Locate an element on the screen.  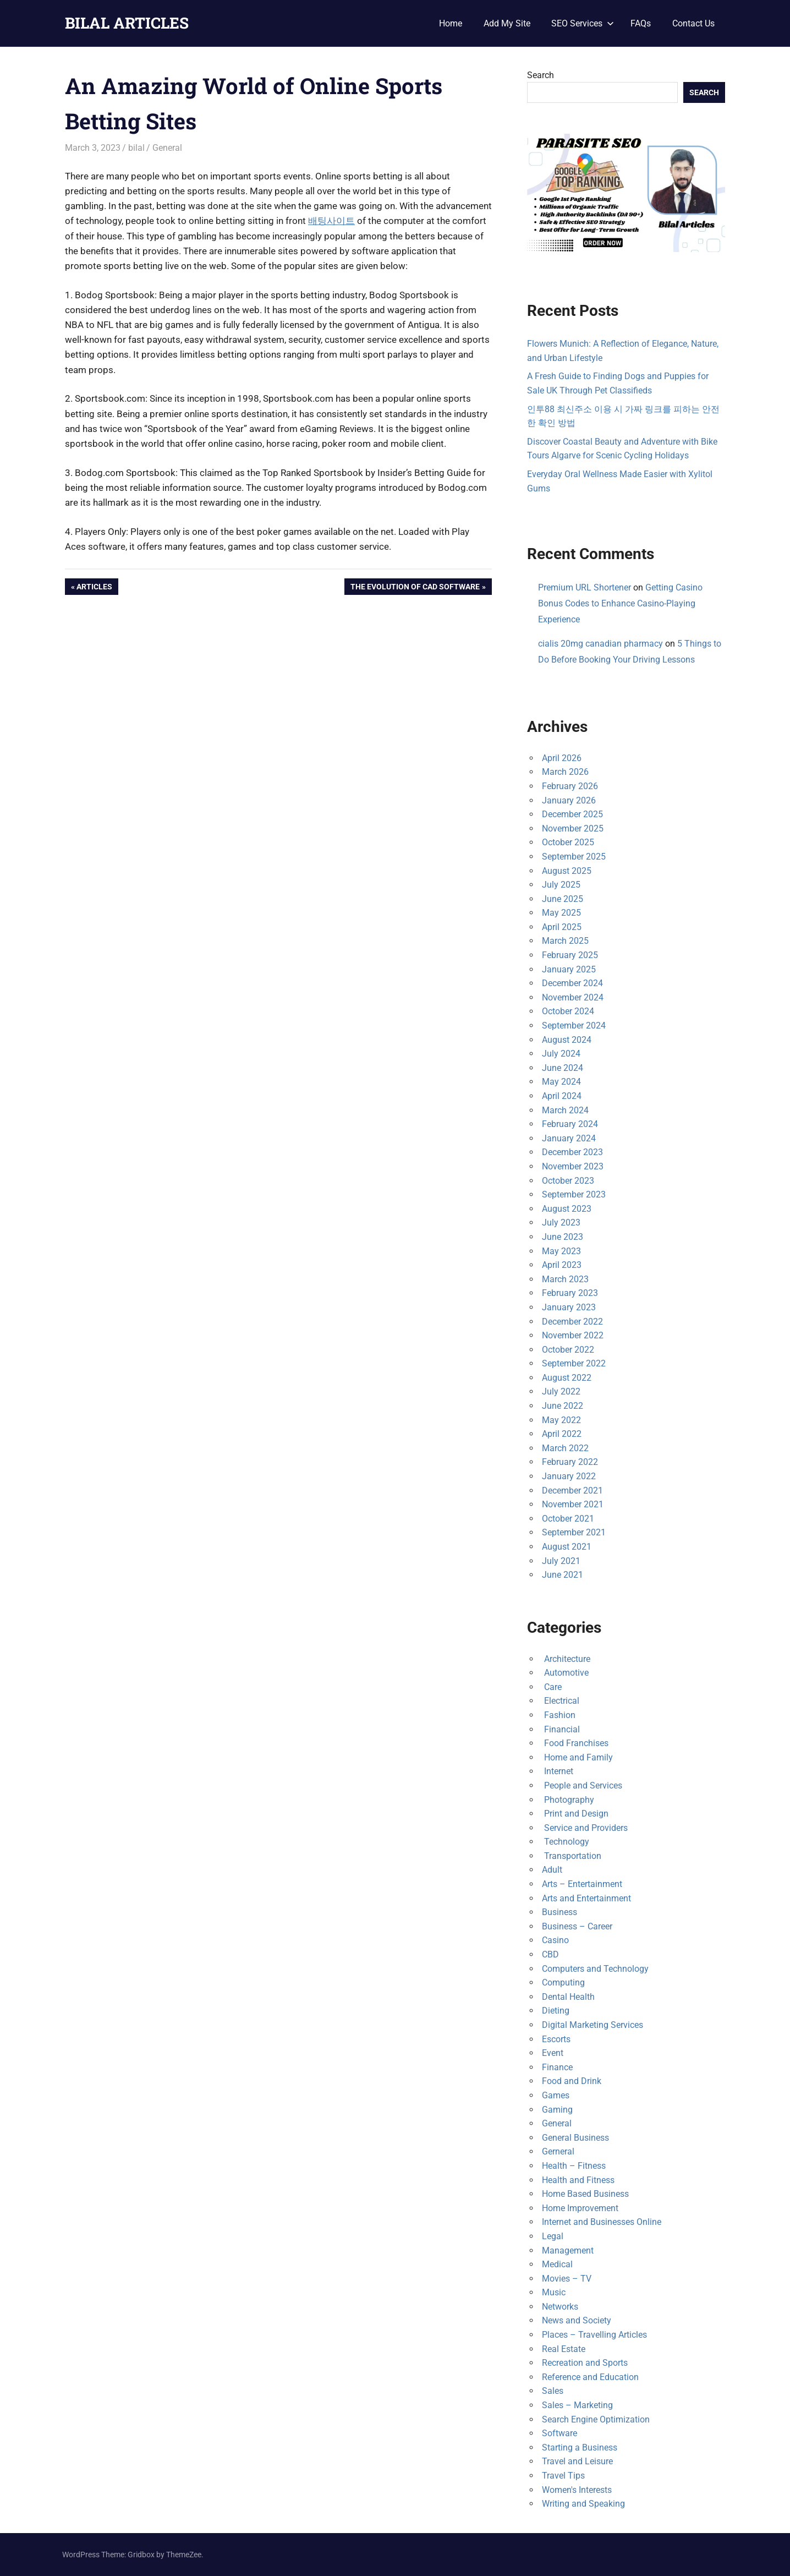
Add My Site is located at coordinates (507, 23).